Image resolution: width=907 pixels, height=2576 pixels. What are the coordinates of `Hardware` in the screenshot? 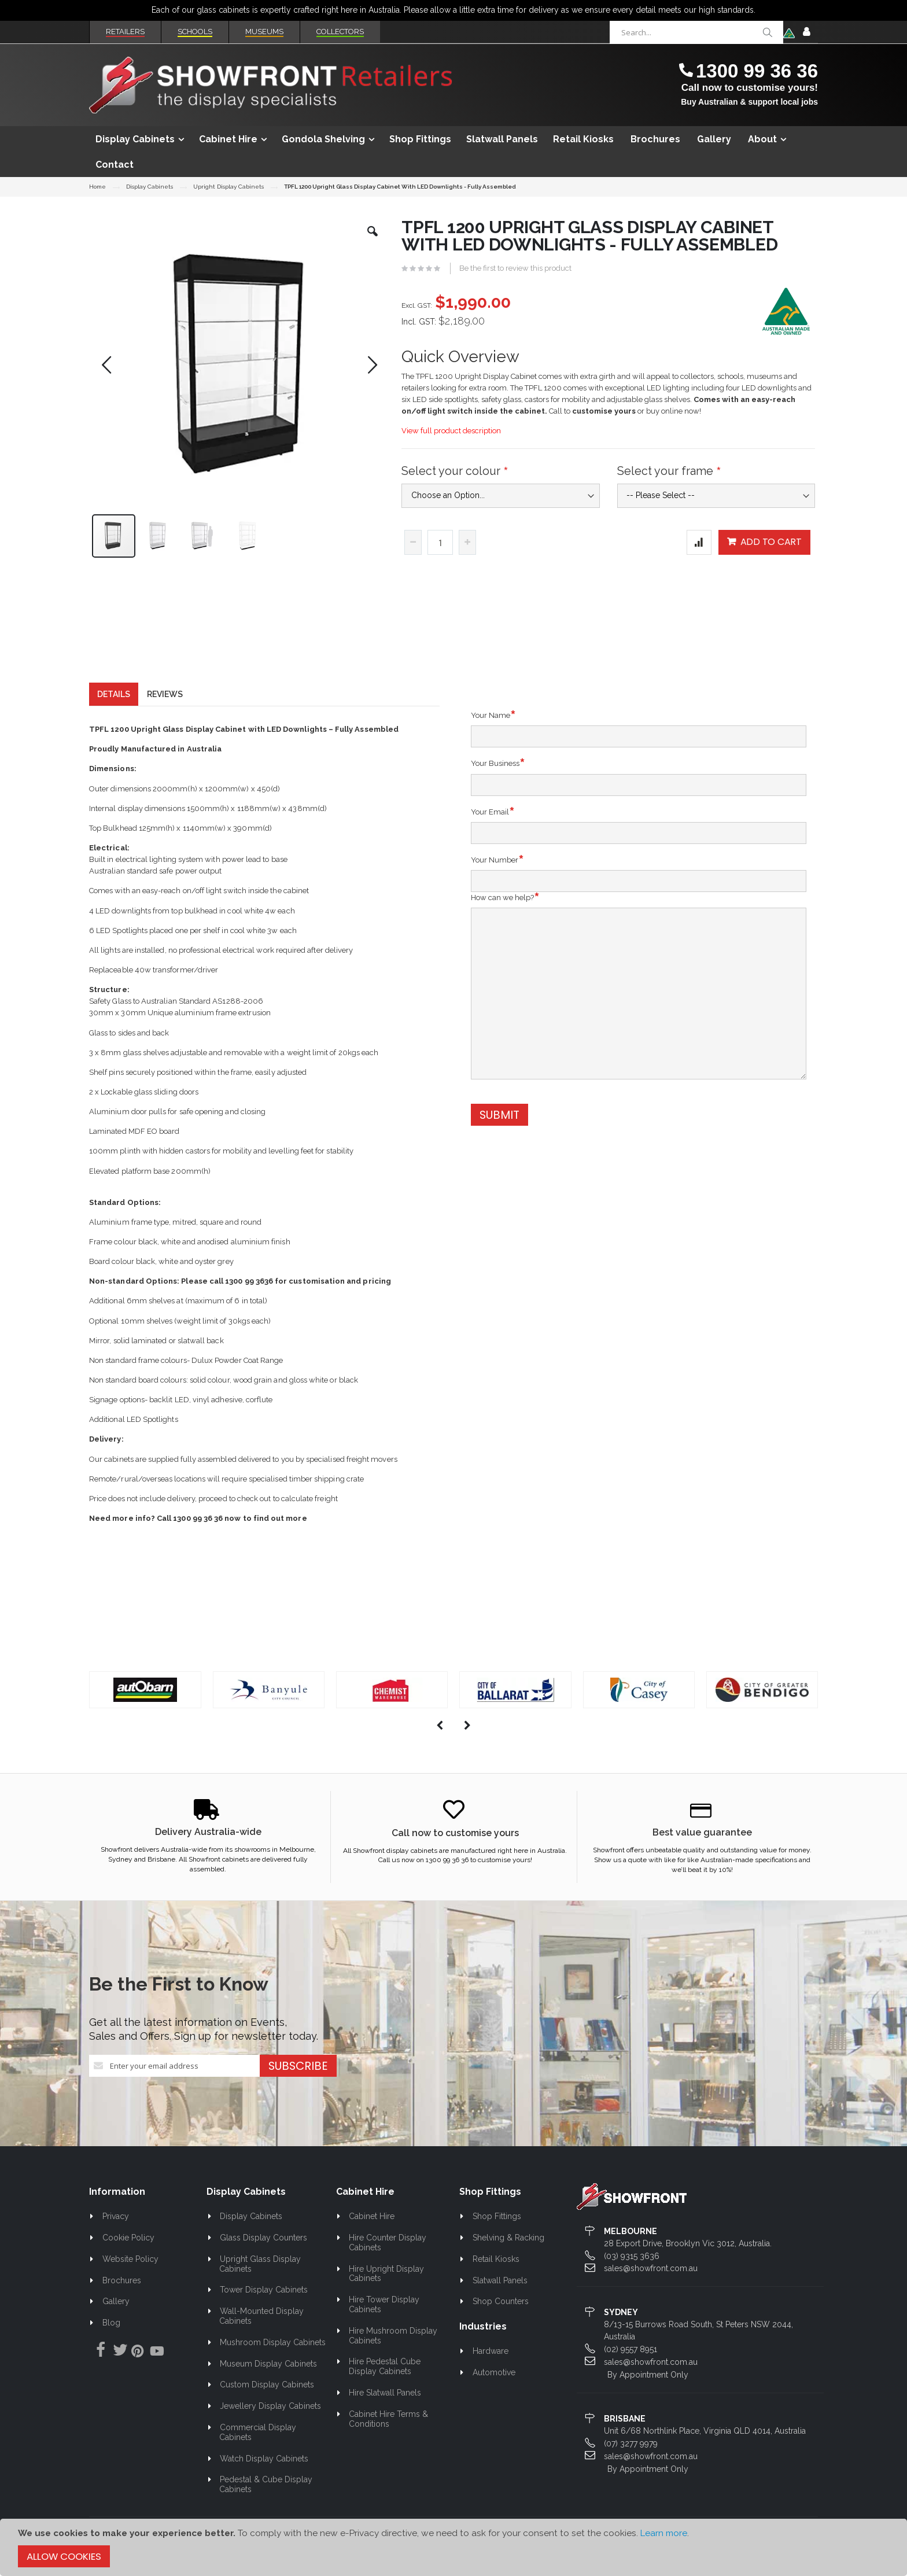 It's located at (490, 2355).